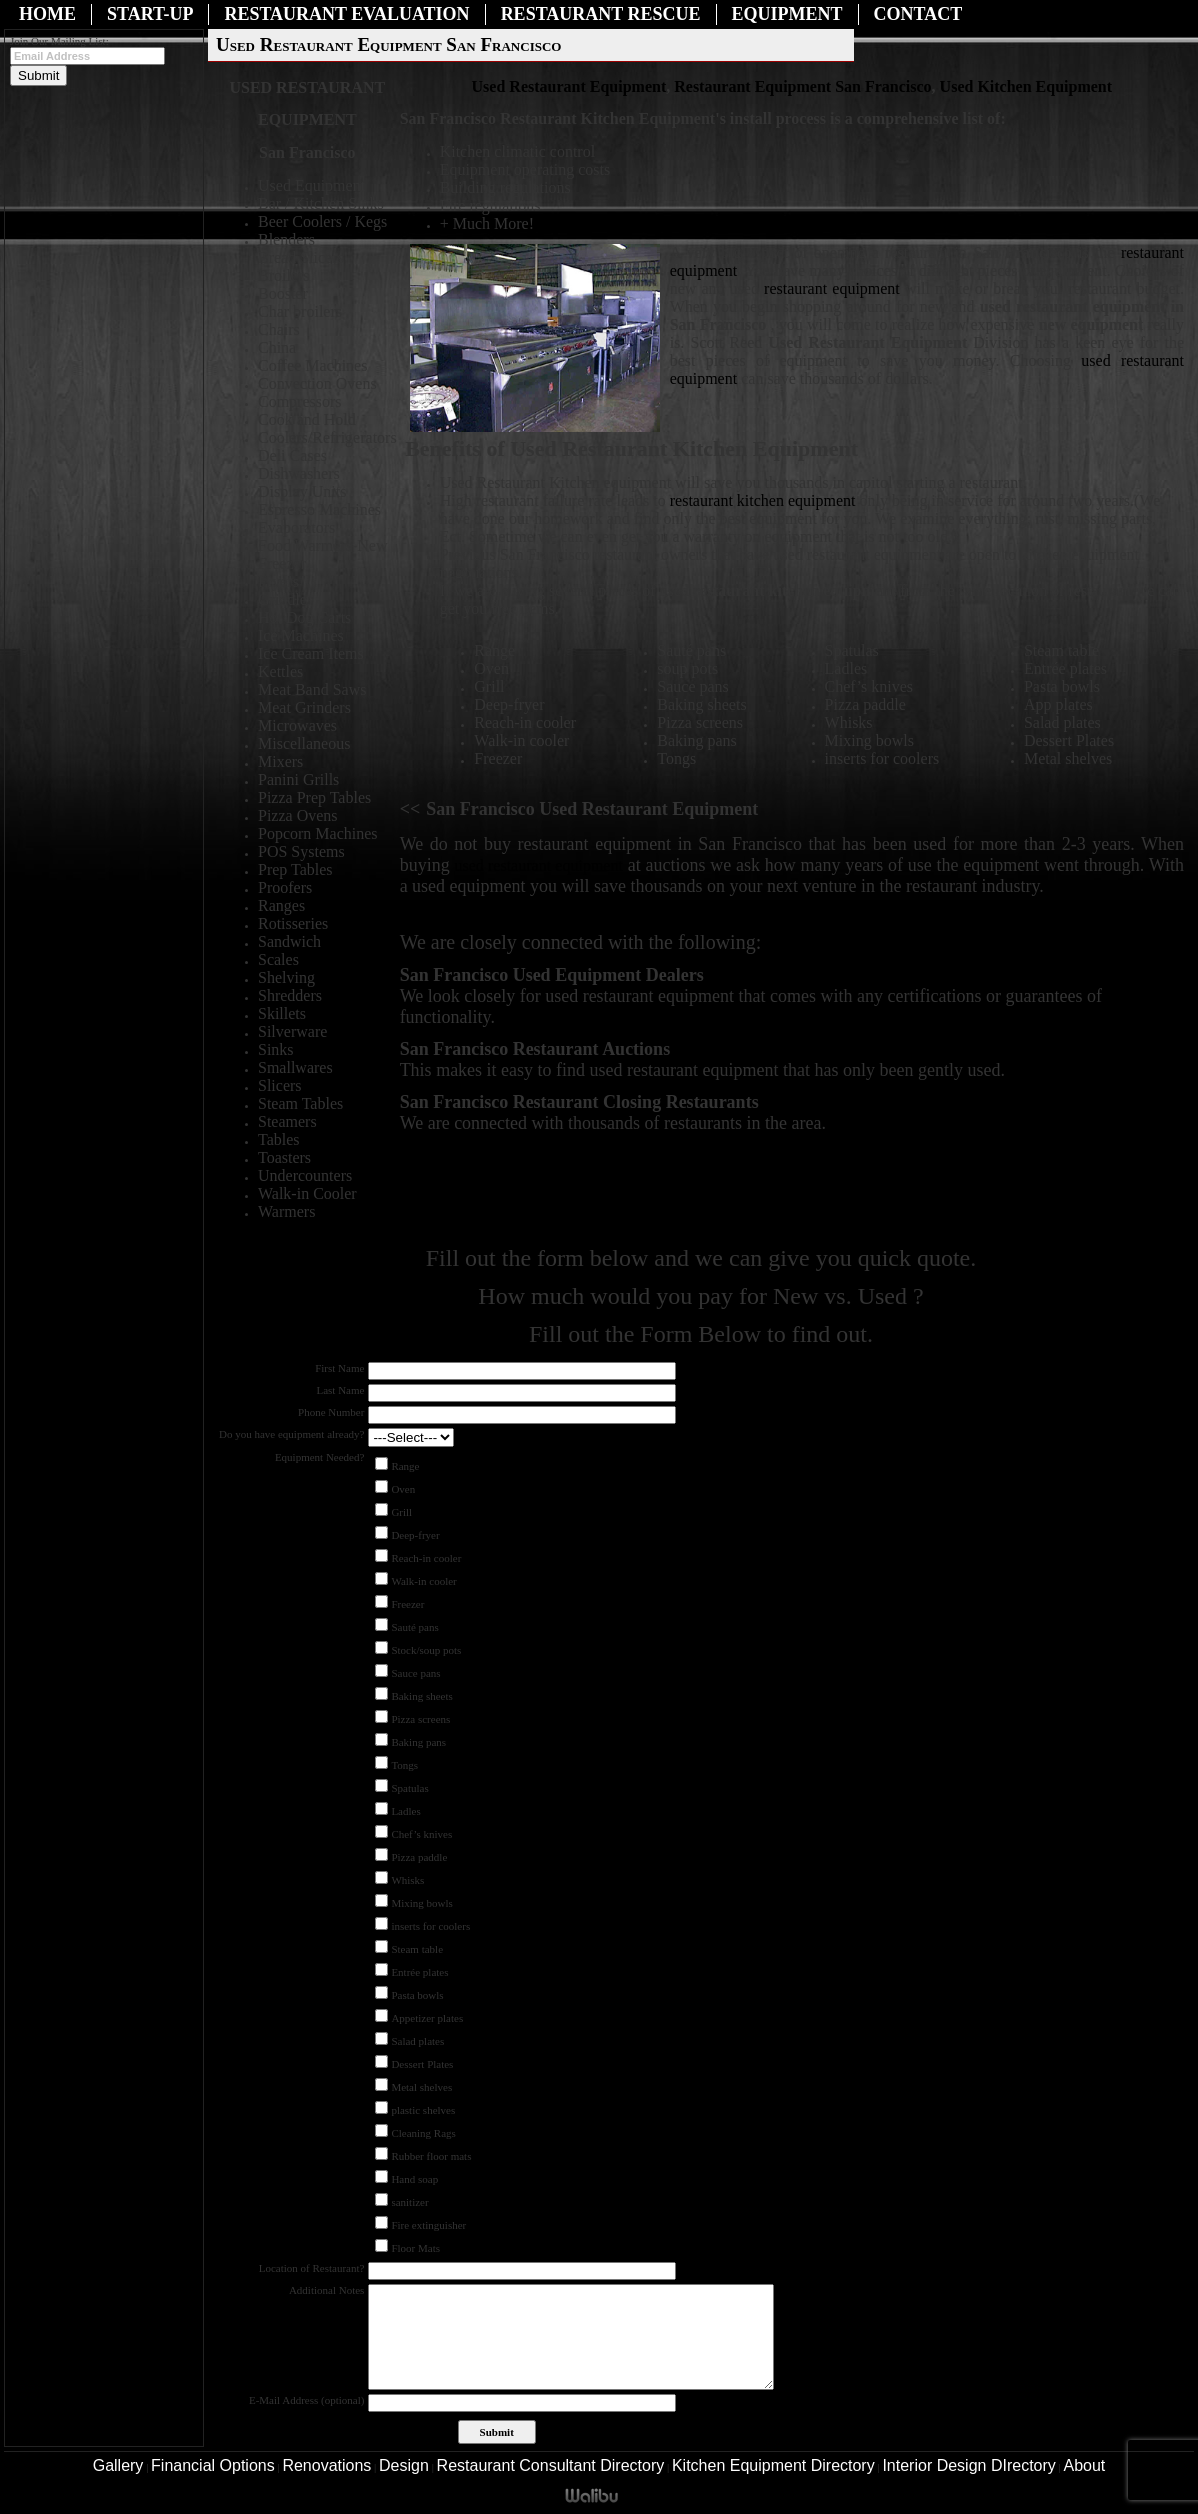 Image resolution: width=1198 pixels, height=2514 pixels. What do you see at coordinates (421, 1903) in the screenshot?
I see `Mixing bowls` at bounding box center [421, 1903].